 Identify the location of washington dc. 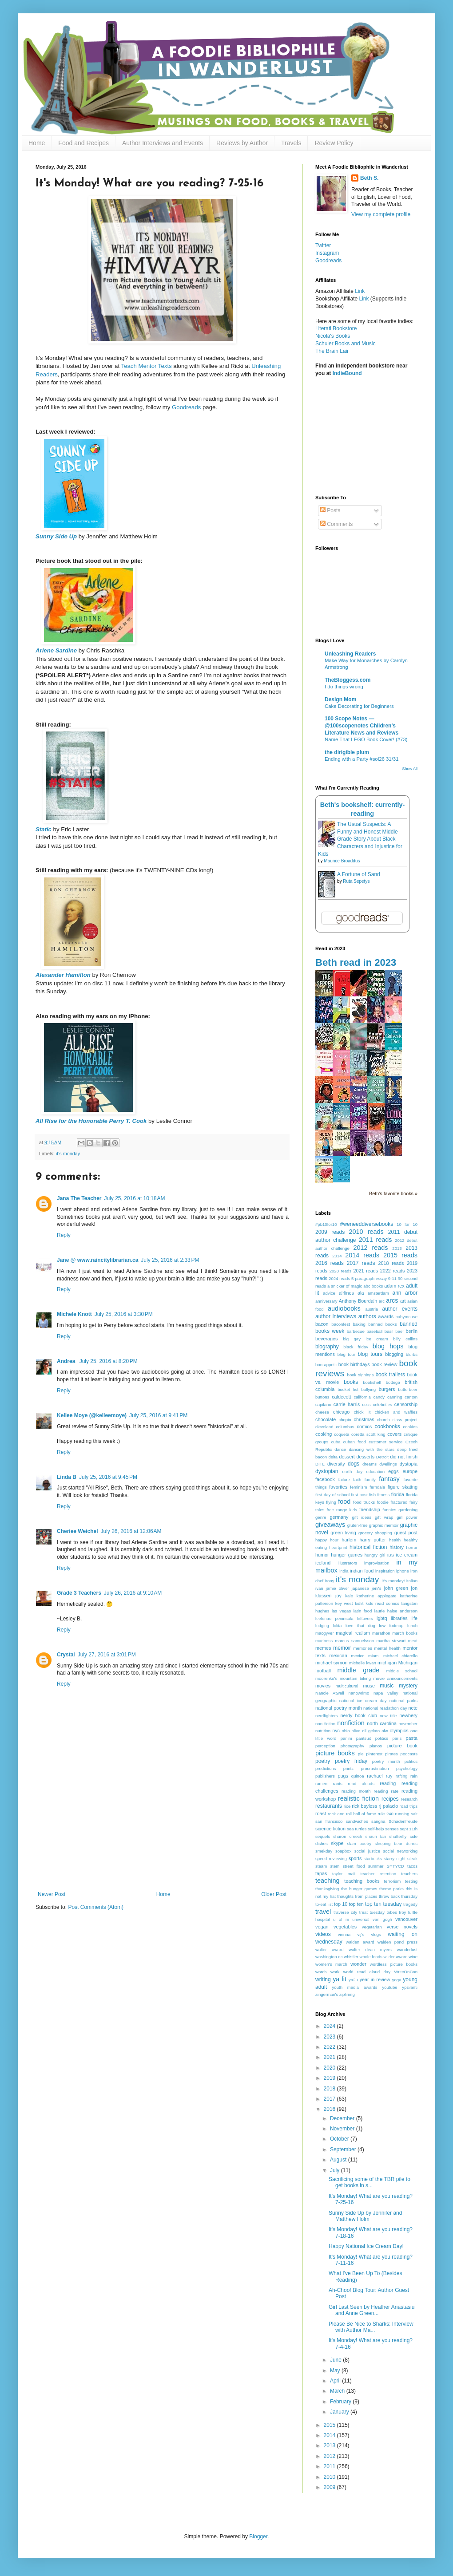
(328, 1956).